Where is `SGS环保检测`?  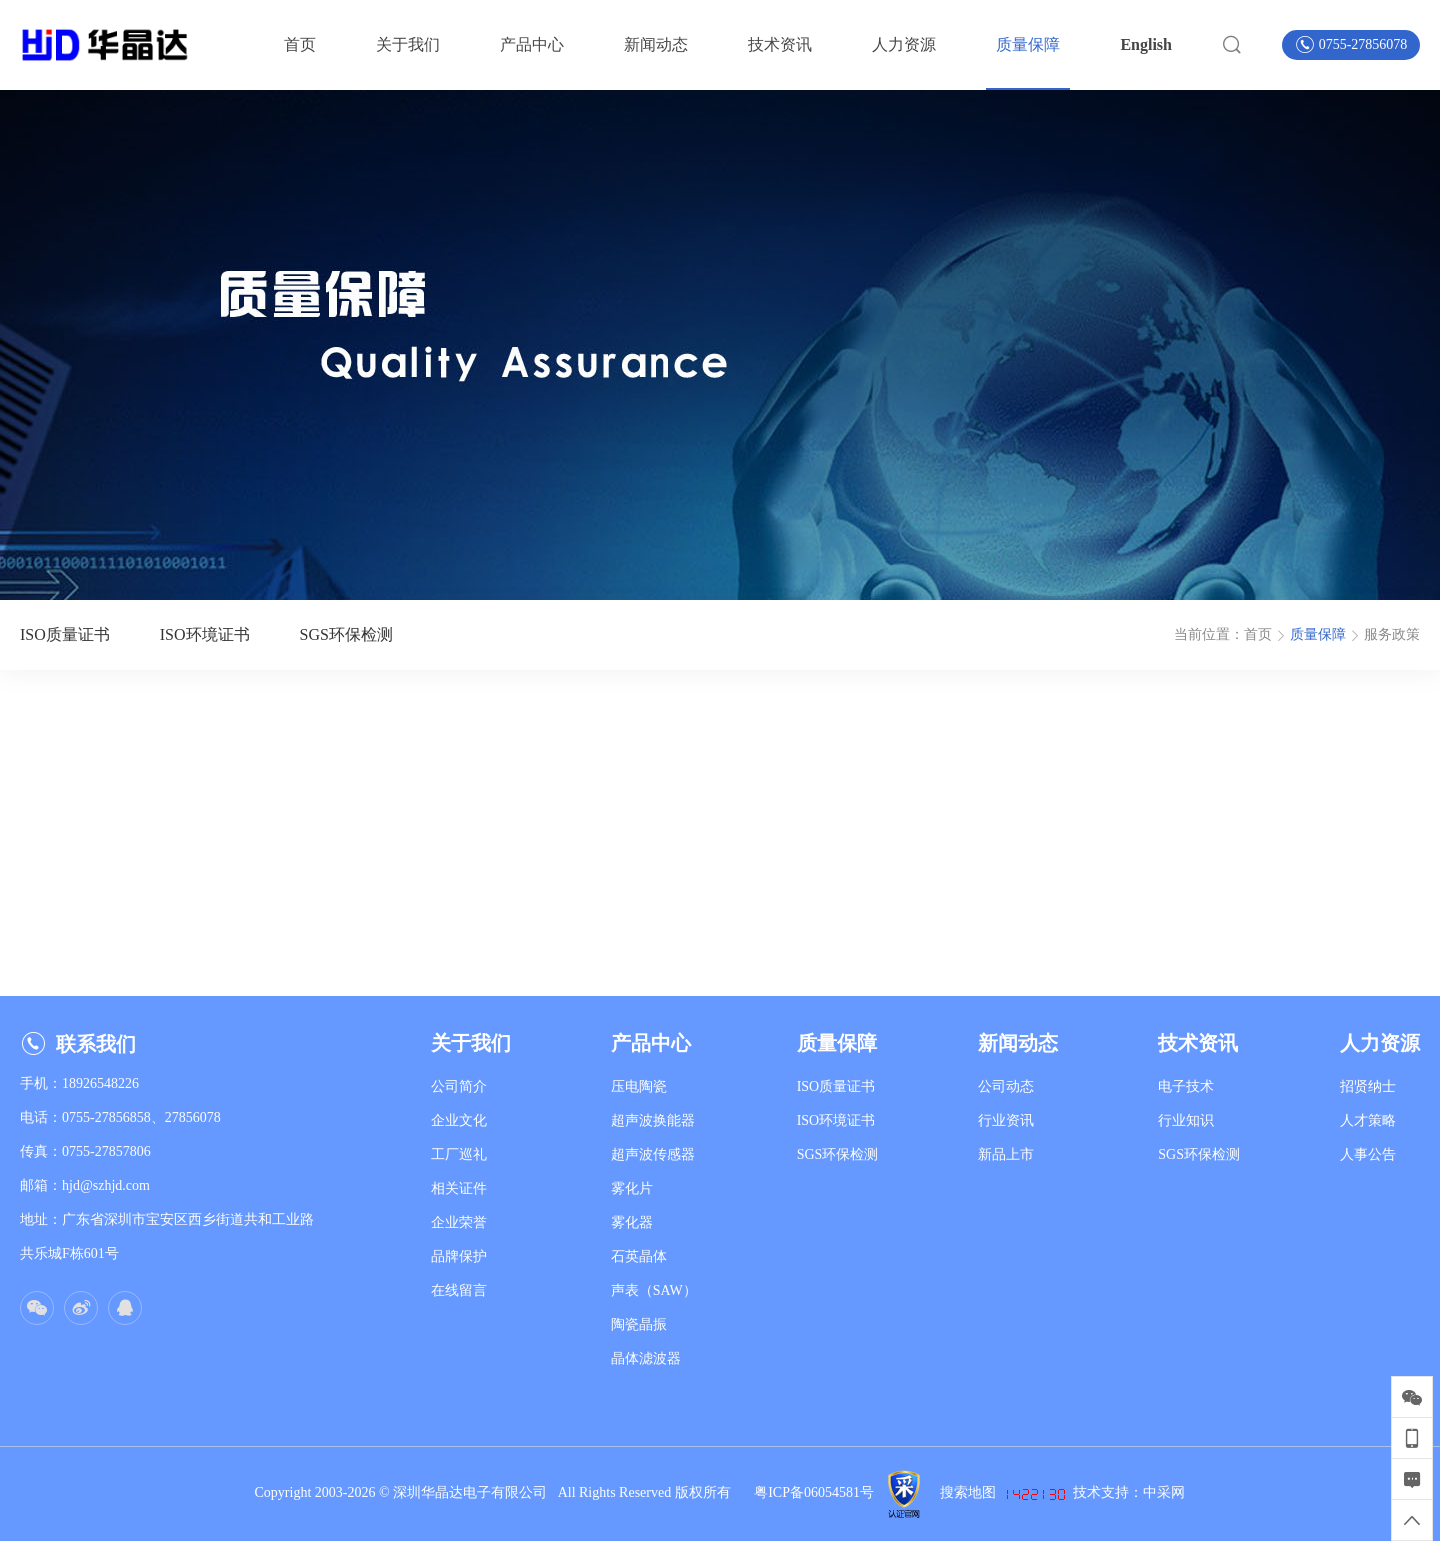 SGS环保检测 is located at coordinates (838, 1154).